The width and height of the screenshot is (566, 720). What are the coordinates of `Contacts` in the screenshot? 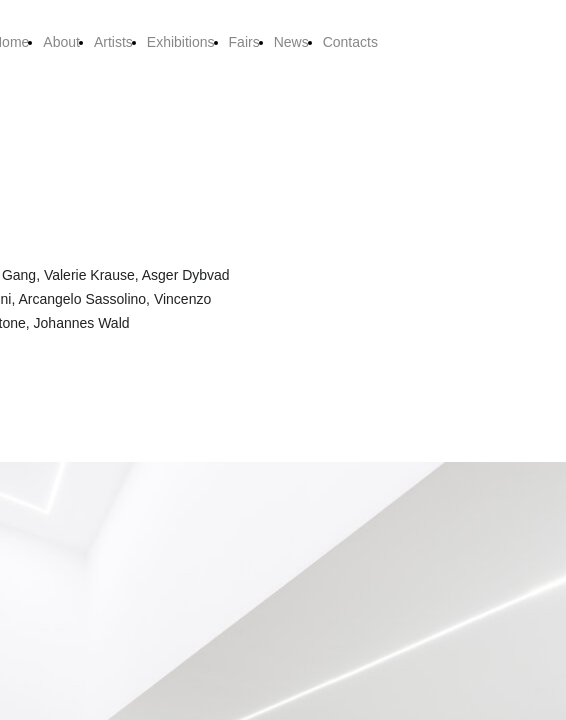 It's located at (350, 42).